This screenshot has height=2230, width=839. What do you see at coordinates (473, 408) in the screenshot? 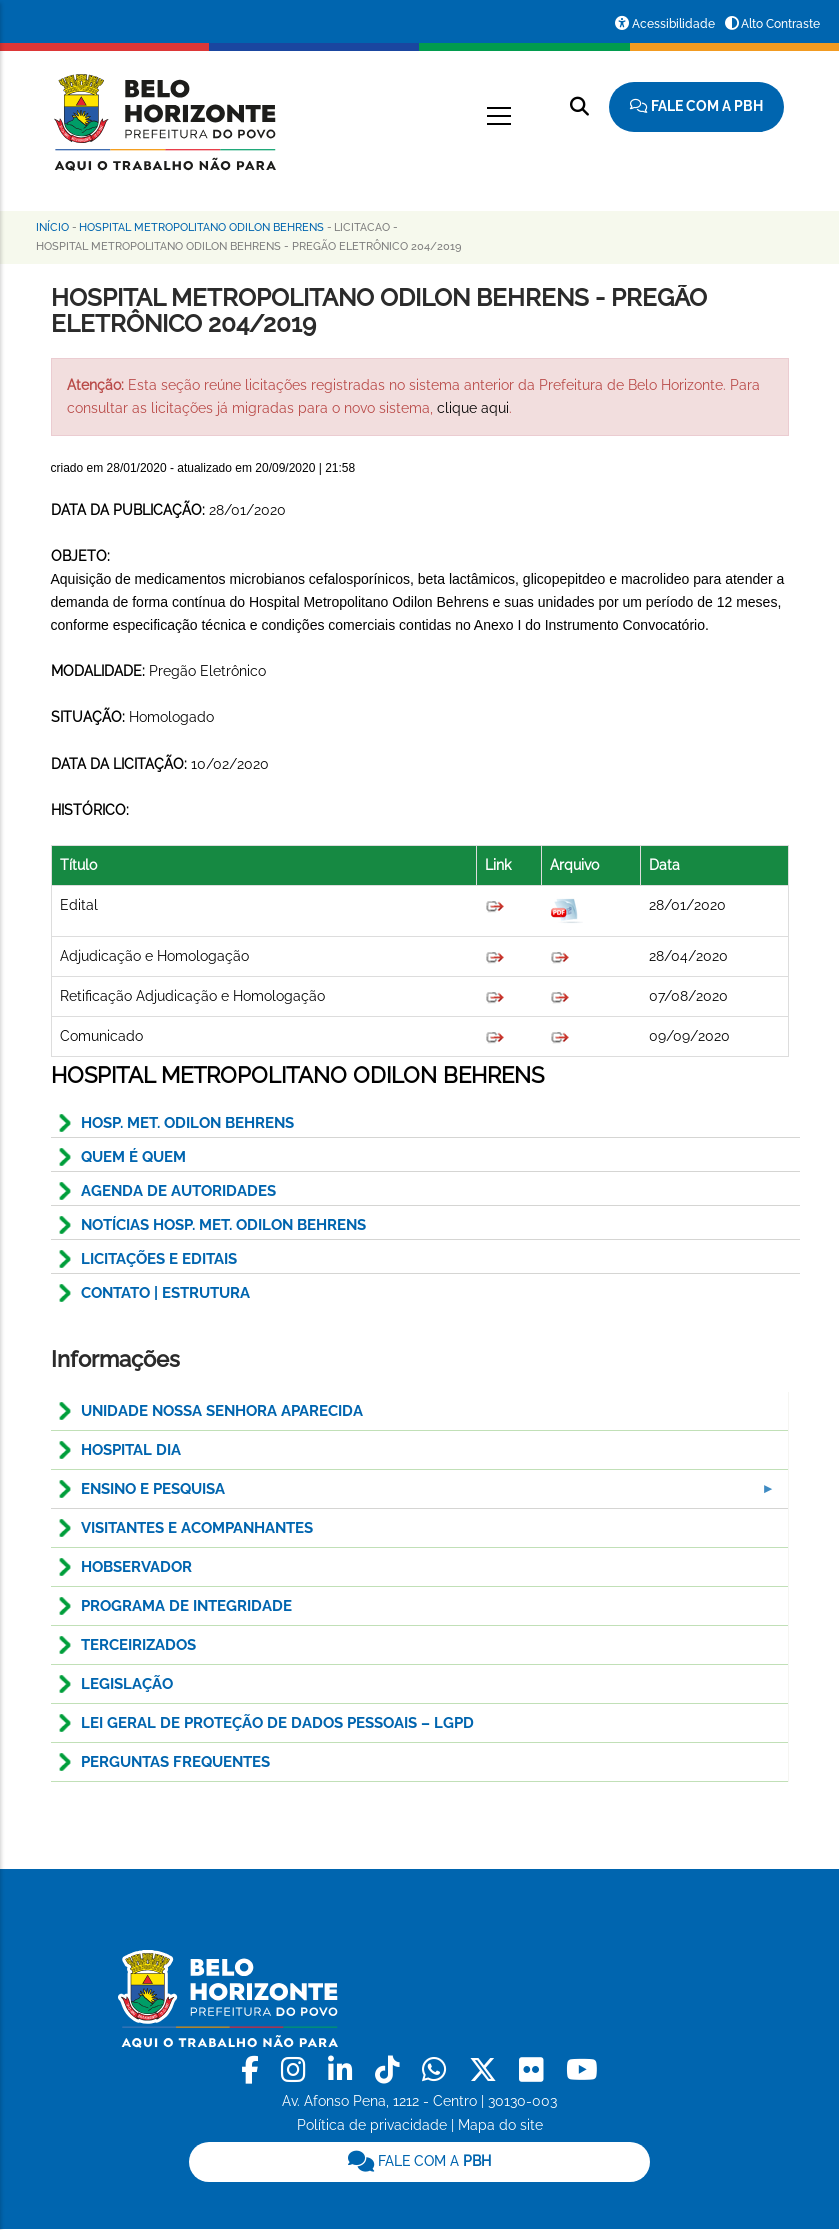
I see `clique aqui` at bounding box center [473, 408].